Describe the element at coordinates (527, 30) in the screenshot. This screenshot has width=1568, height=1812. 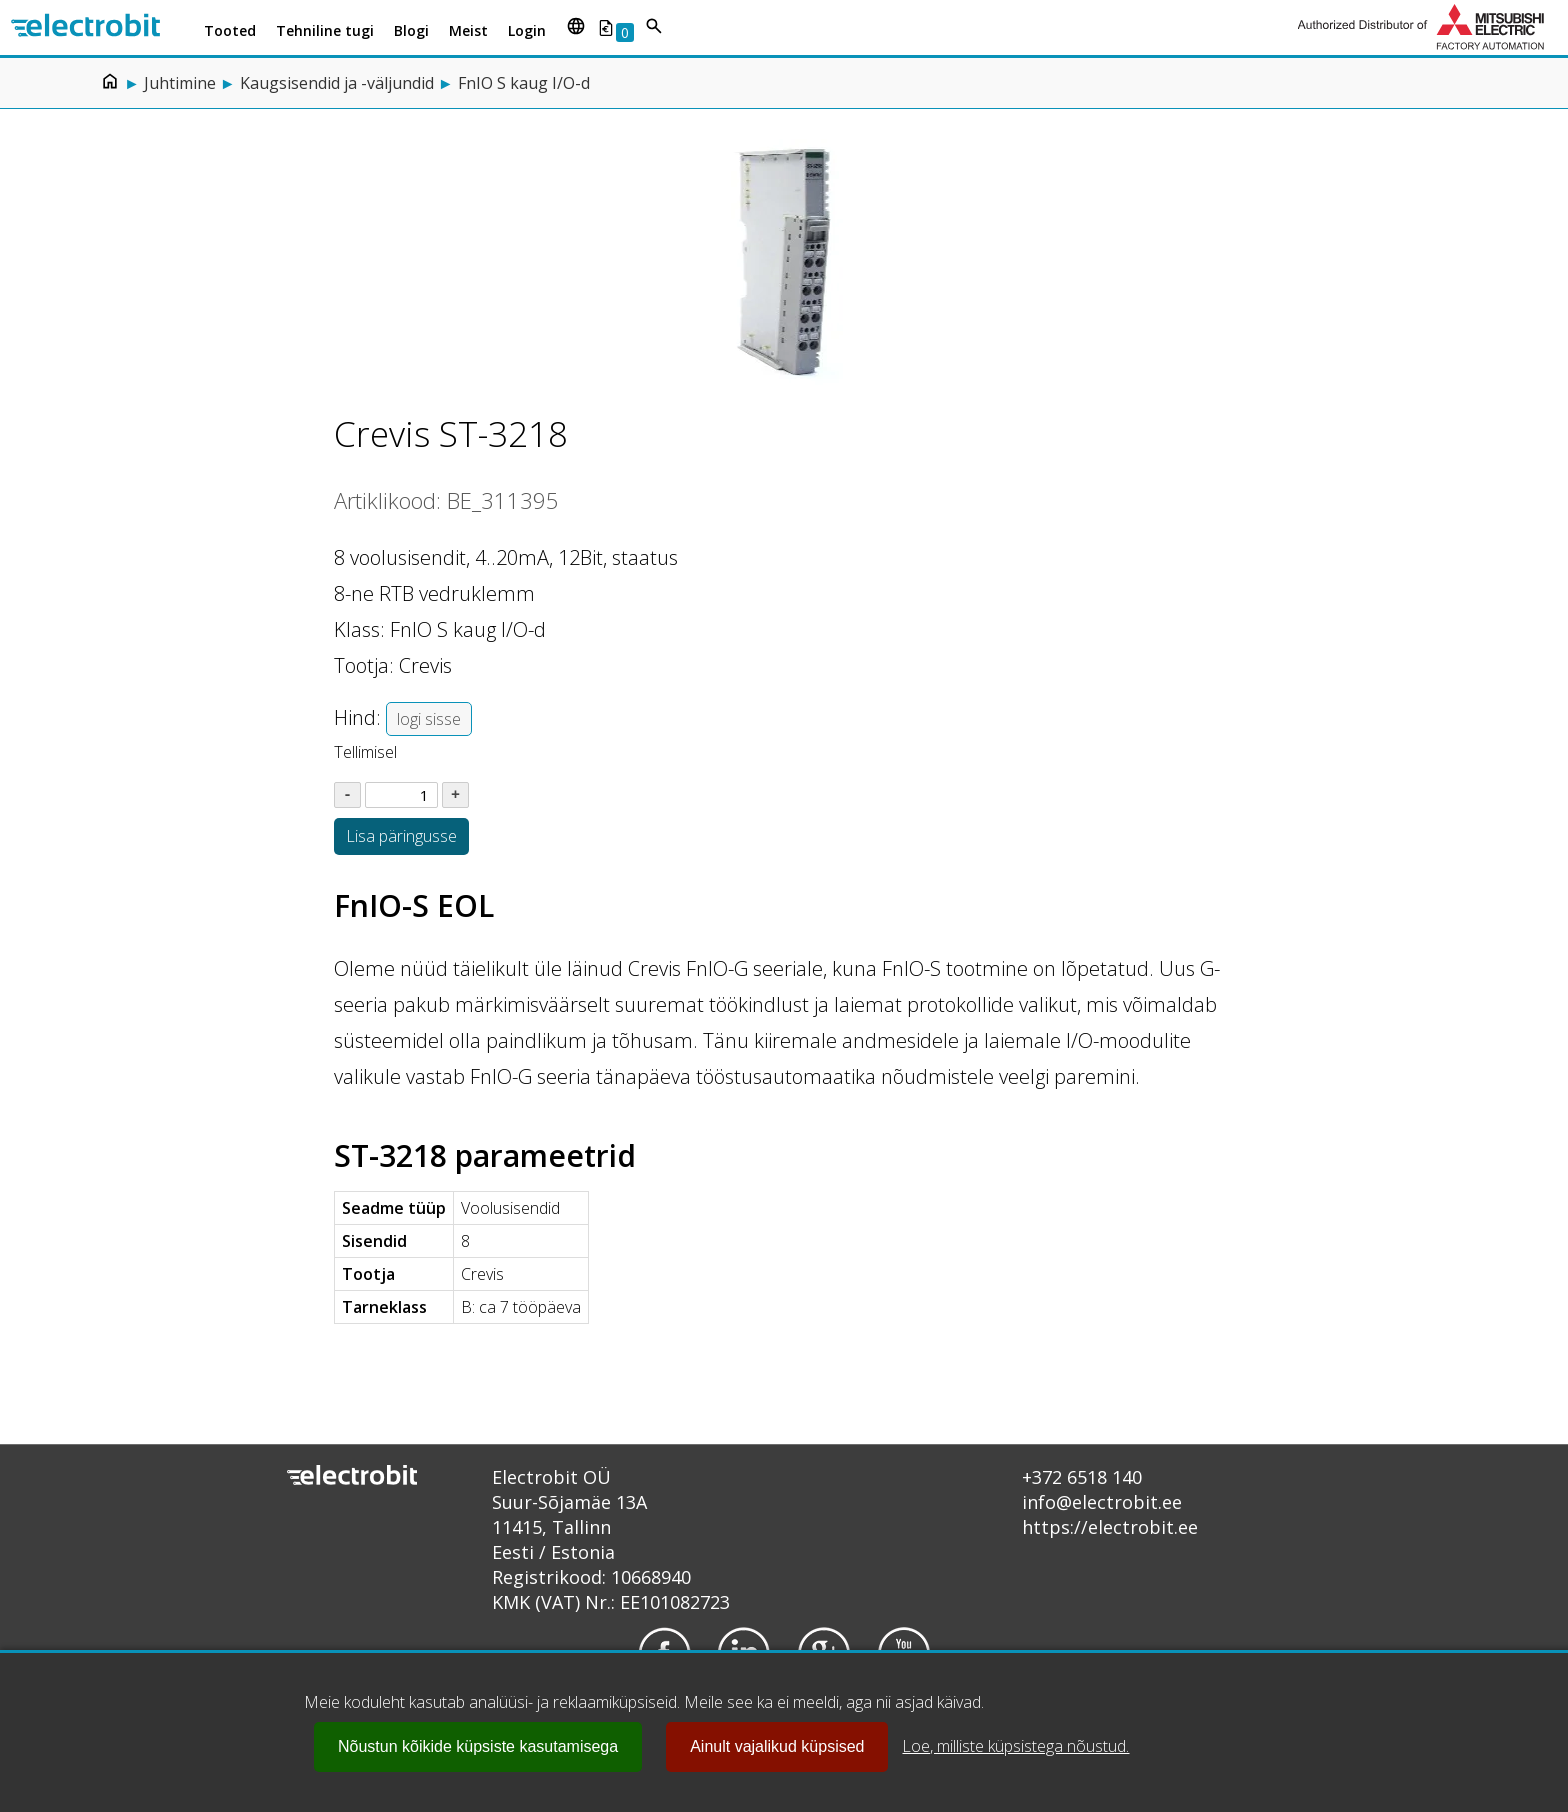
I see `Login` at that location.